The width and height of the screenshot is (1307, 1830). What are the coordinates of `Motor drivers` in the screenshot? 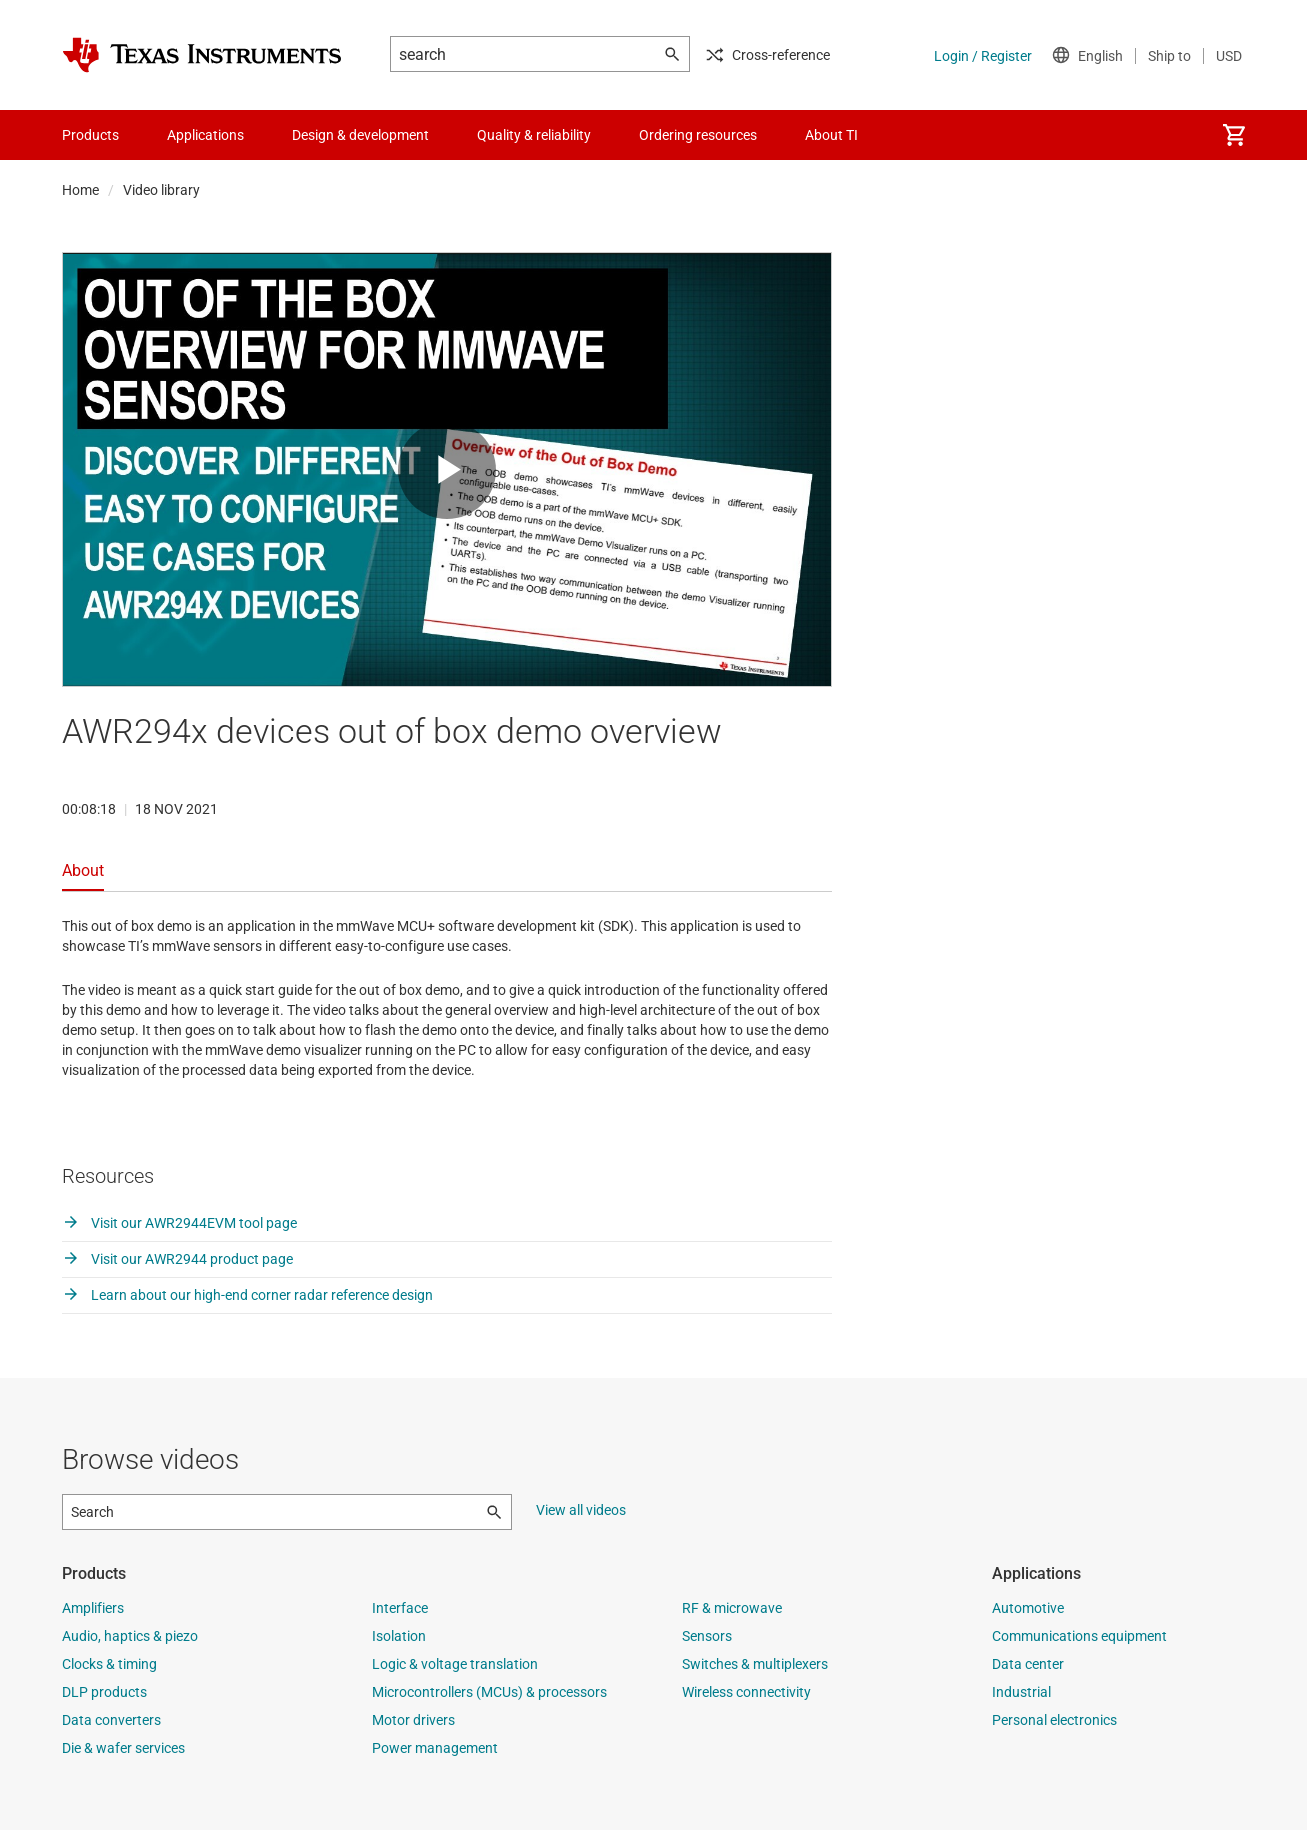 It's located at (413, 1720).